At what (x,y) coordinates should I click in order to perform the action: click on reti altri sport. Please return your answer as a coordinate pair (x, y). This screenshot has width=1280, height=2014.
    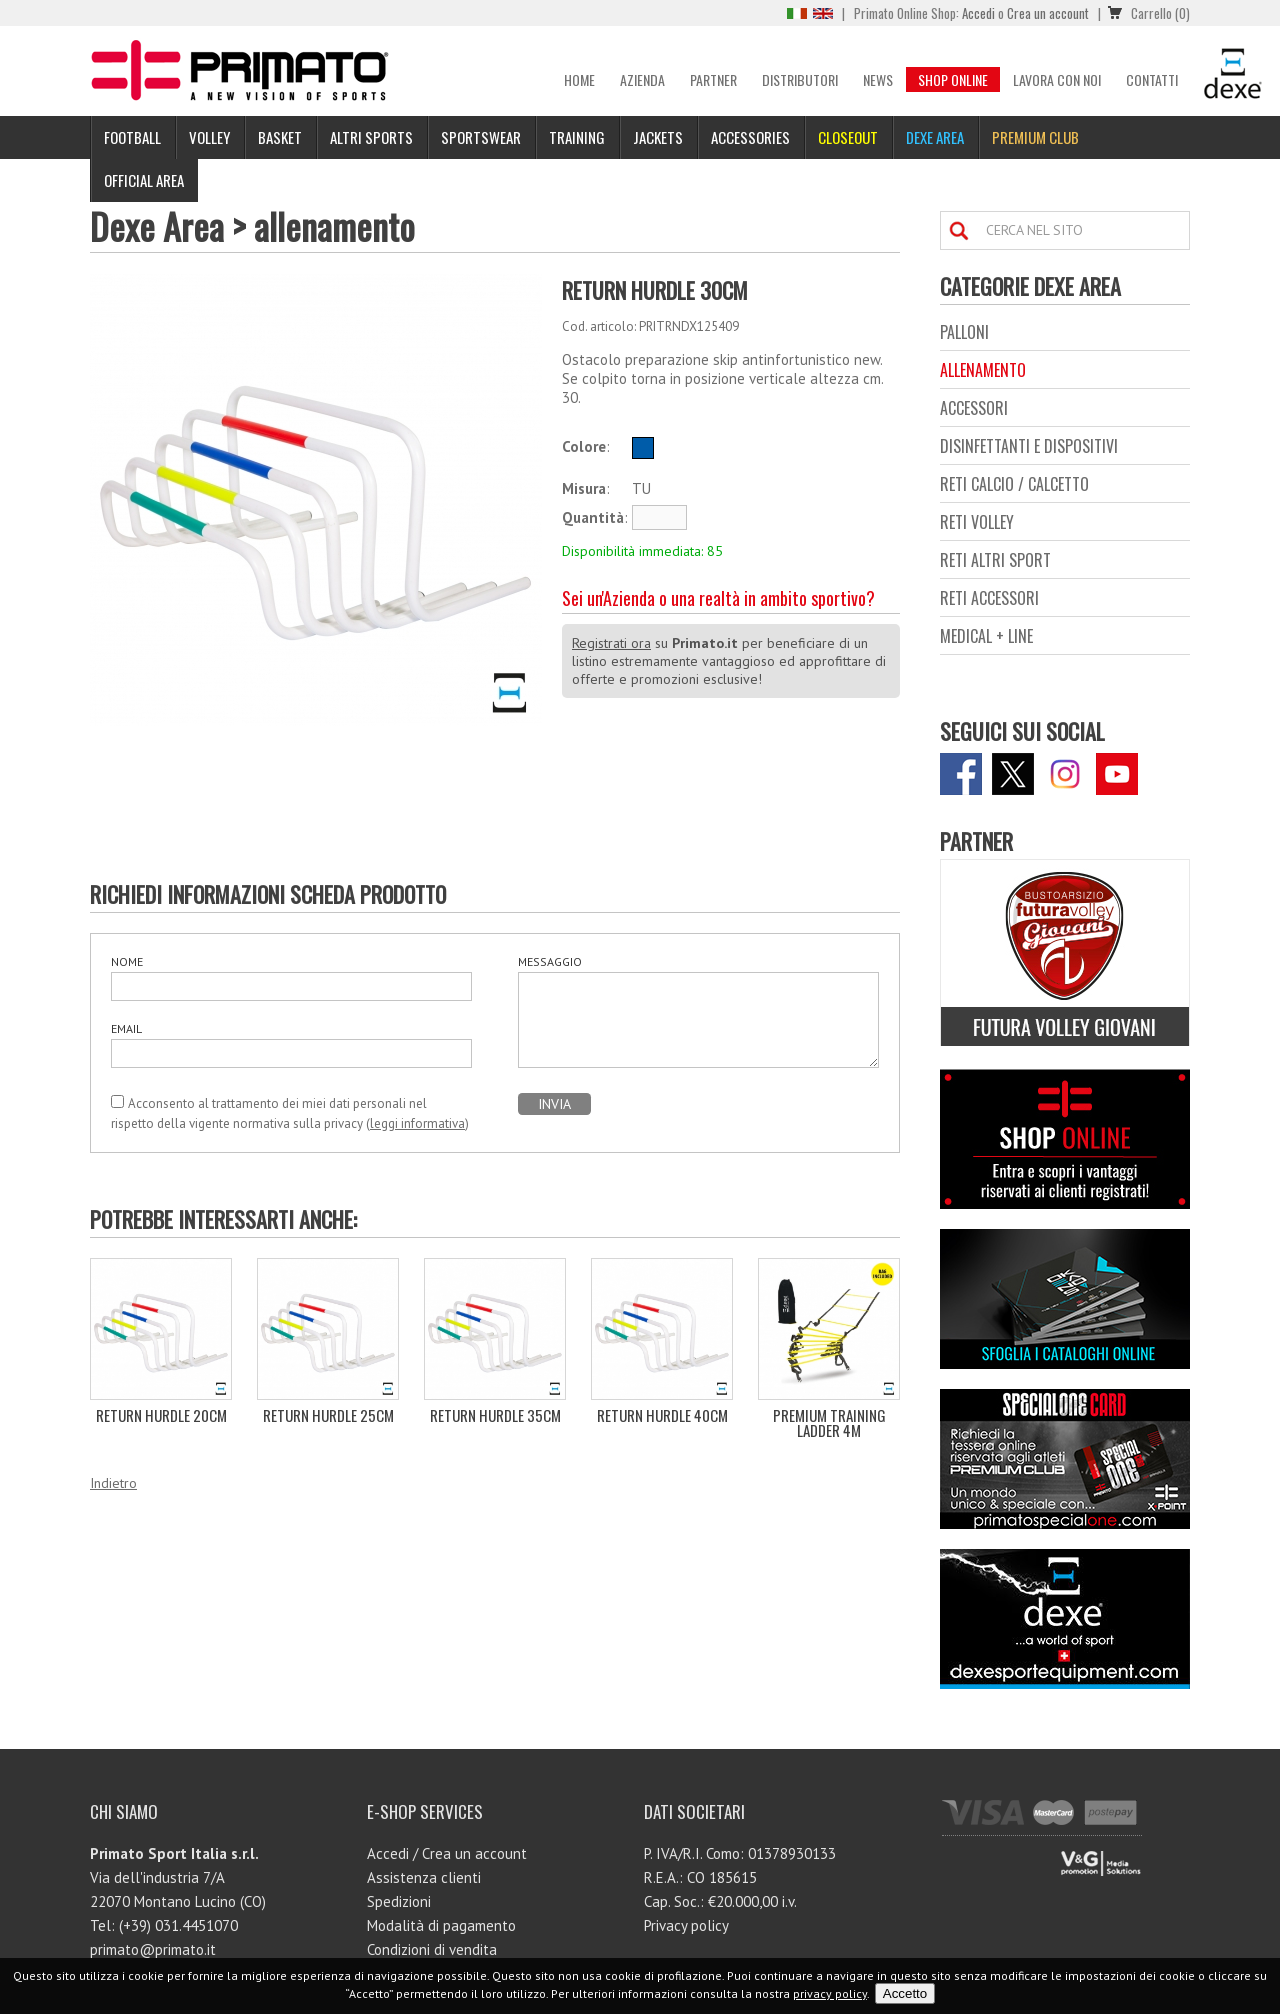
    Looking at the image, I should click on (995, 560).